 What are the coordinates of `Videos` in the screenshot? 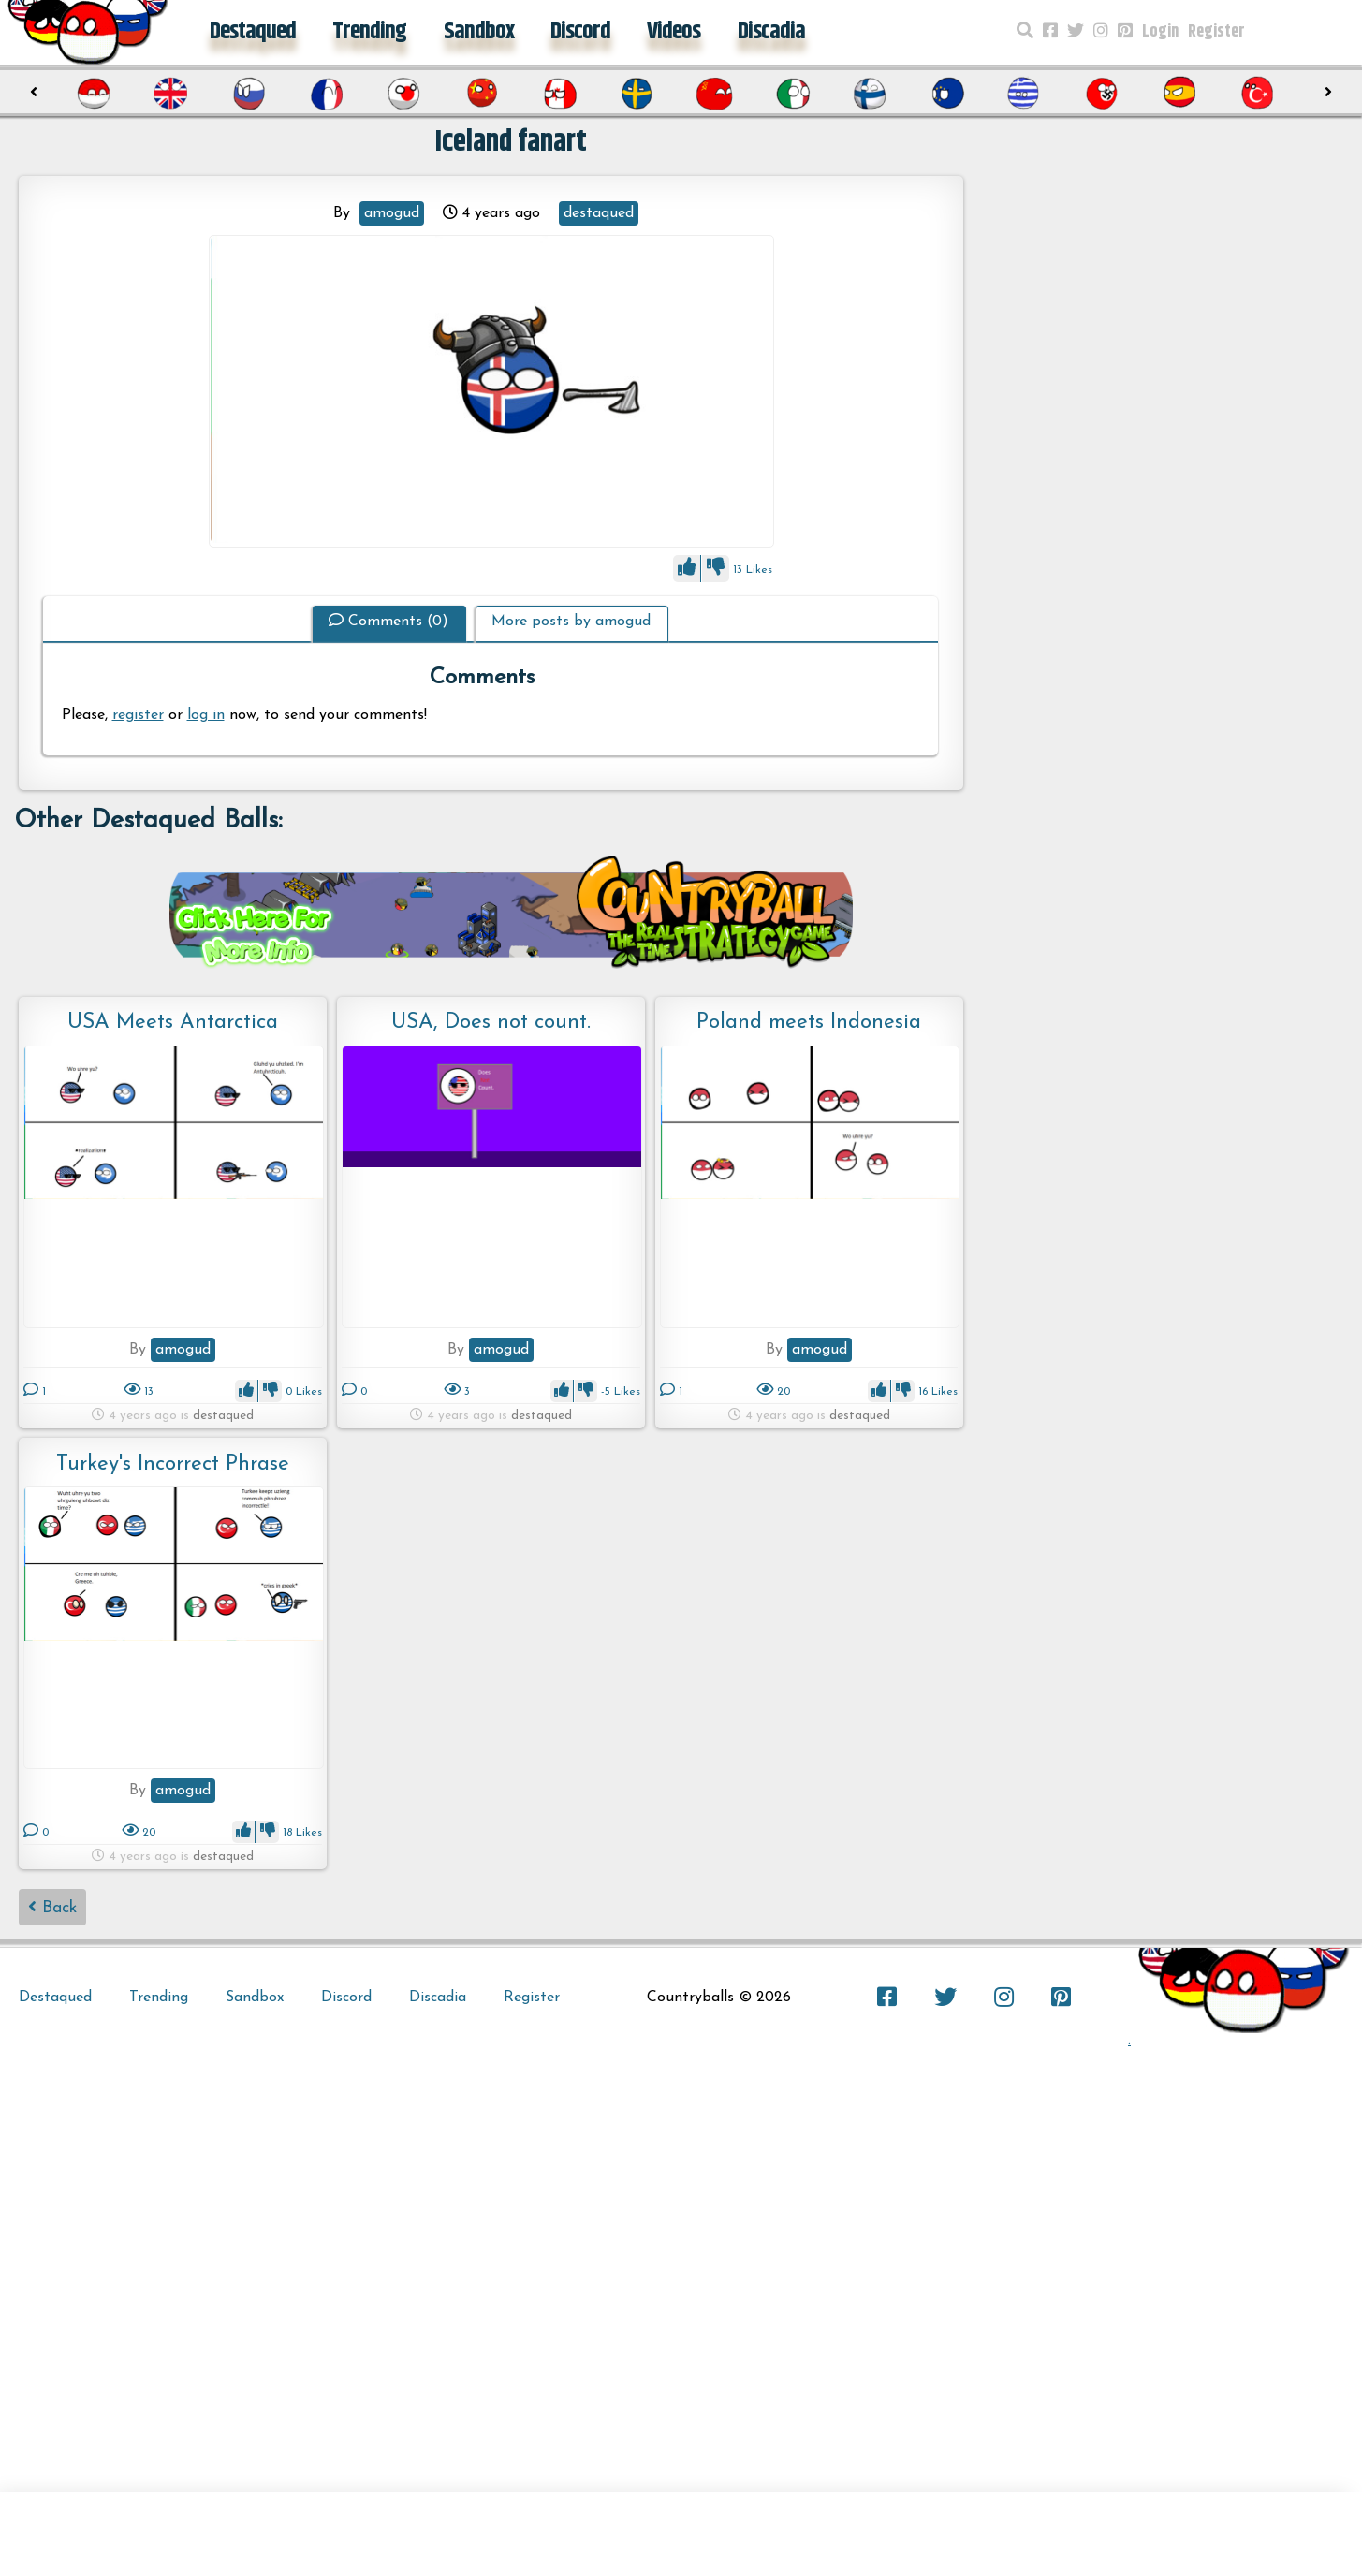 It's located at (673, 32).